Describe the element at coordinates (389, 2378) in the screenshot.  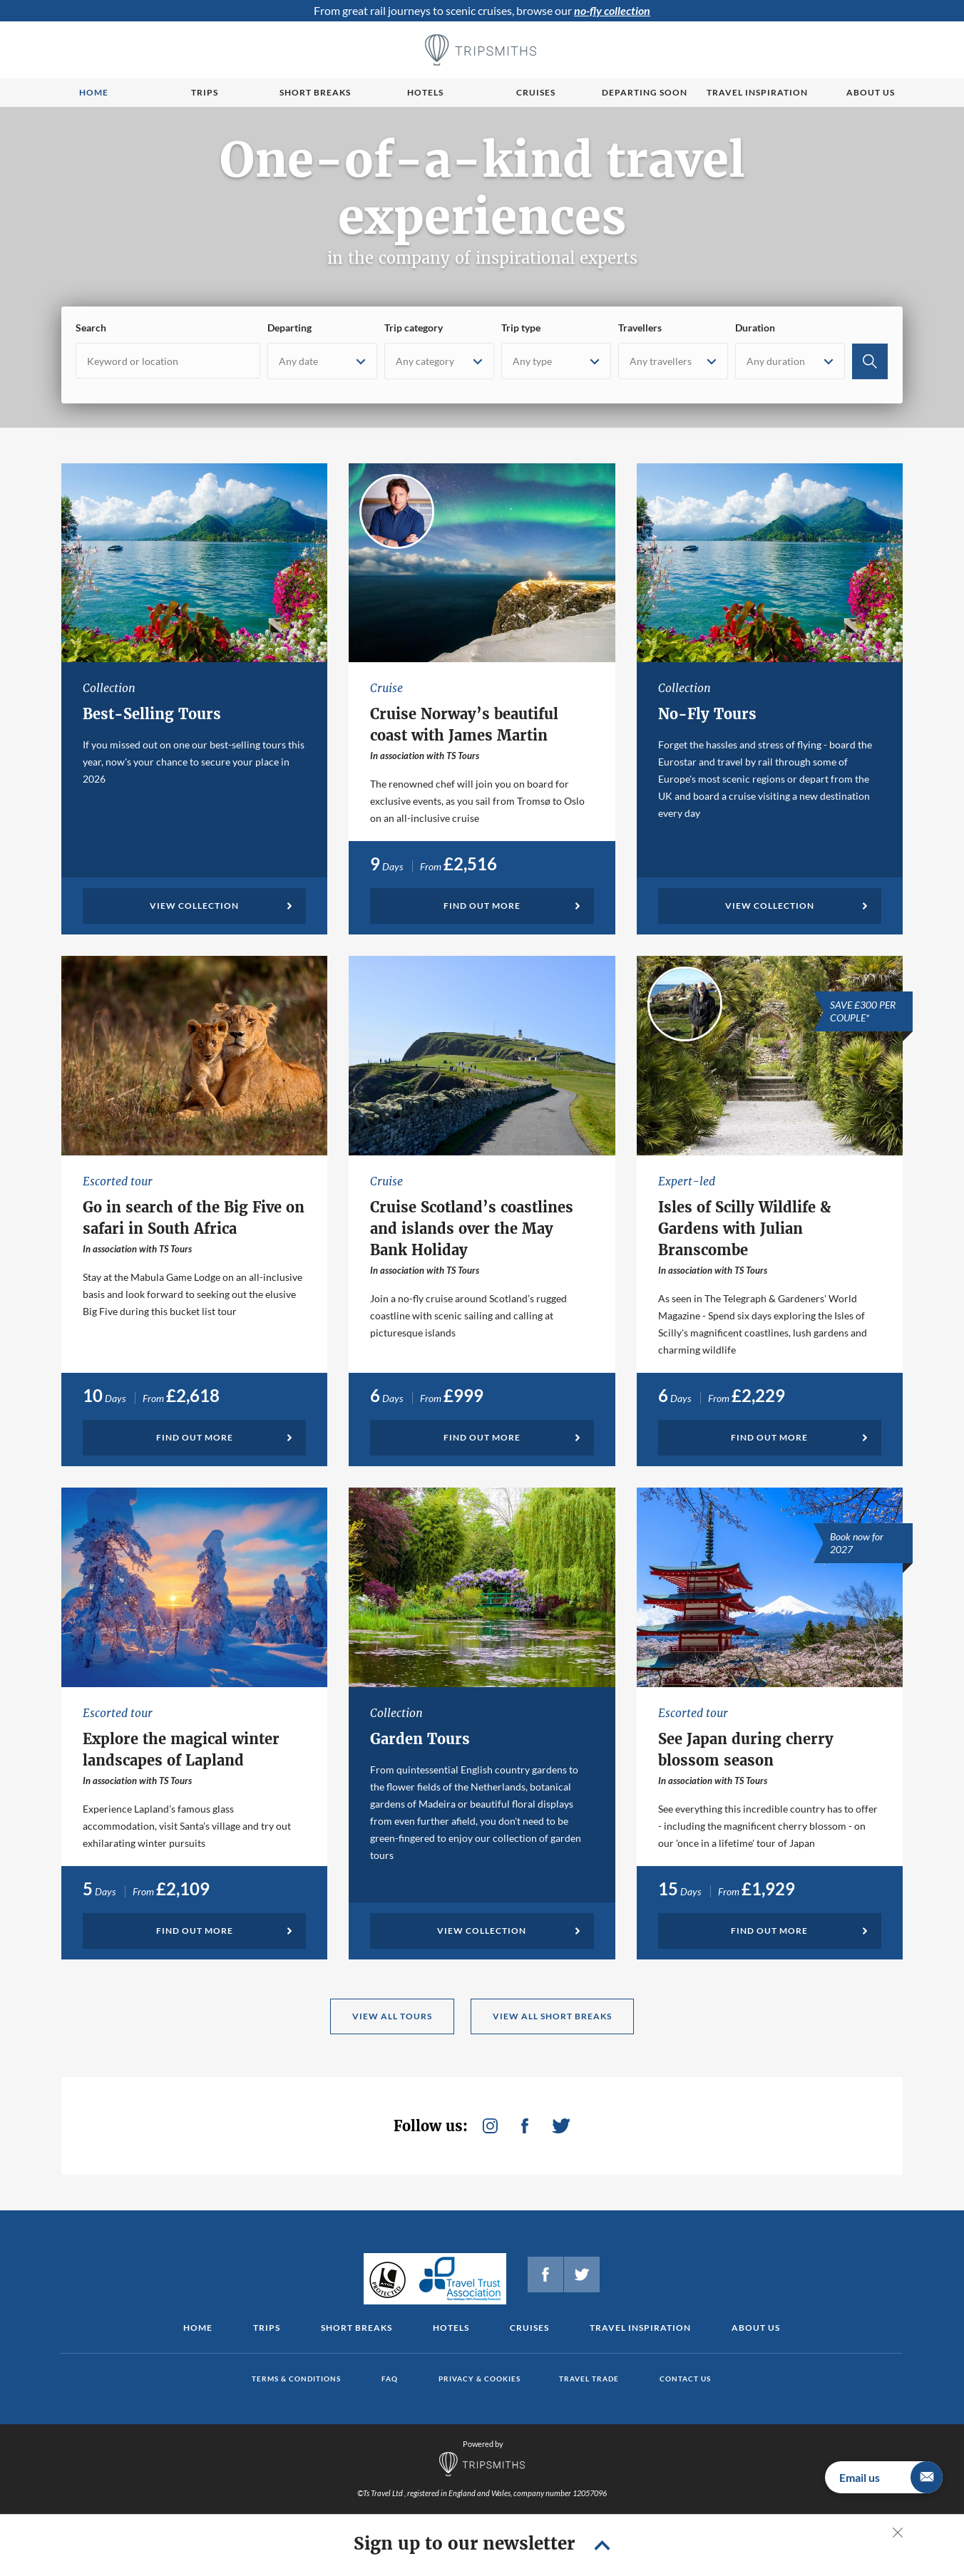
I see `FAQ` at that location.